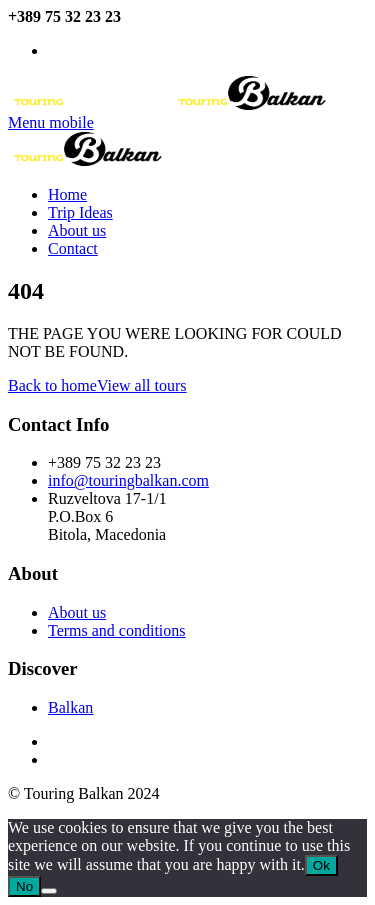  What do you see at coordinates (73, 248) in the screenshot?
I see `Contact` at bounding box center [73, 248].